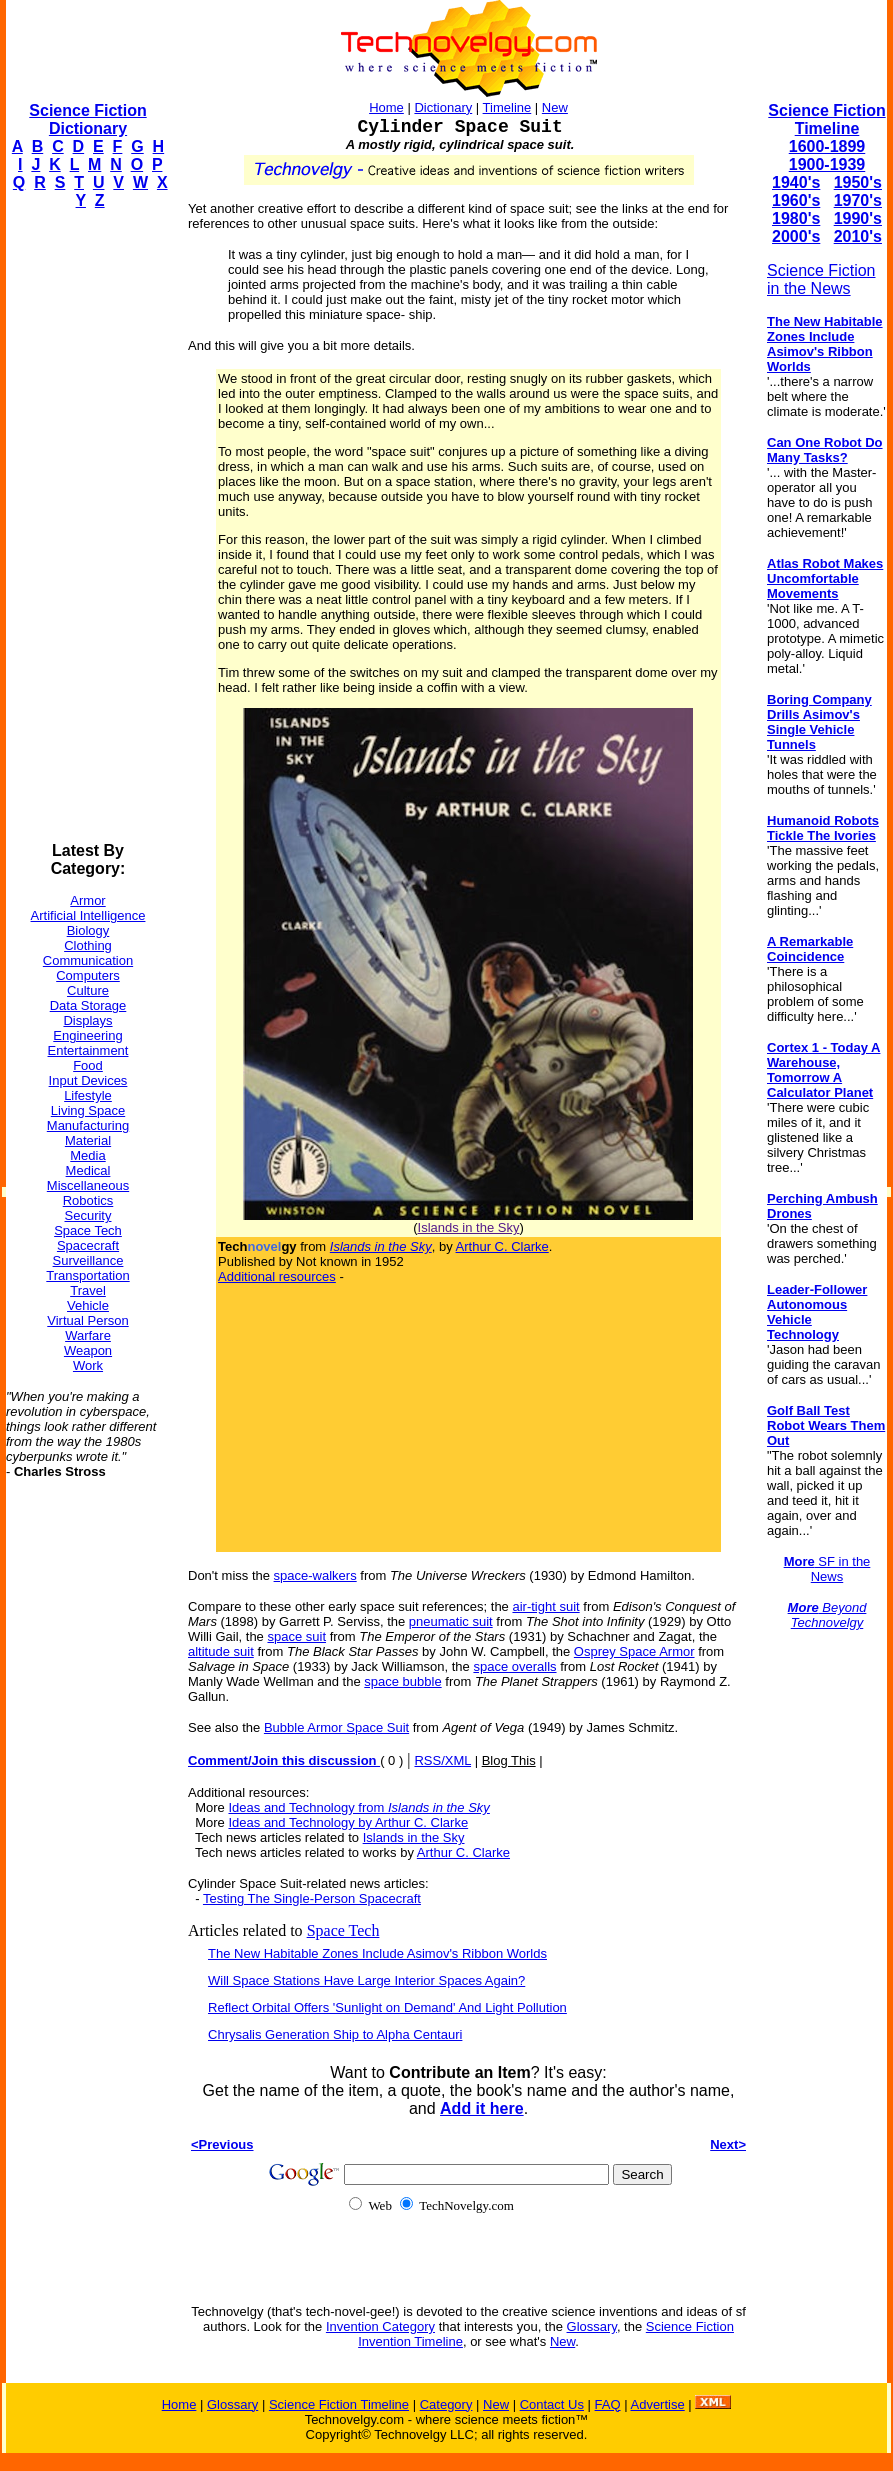  I want to click on Category, so click(446, 2404).